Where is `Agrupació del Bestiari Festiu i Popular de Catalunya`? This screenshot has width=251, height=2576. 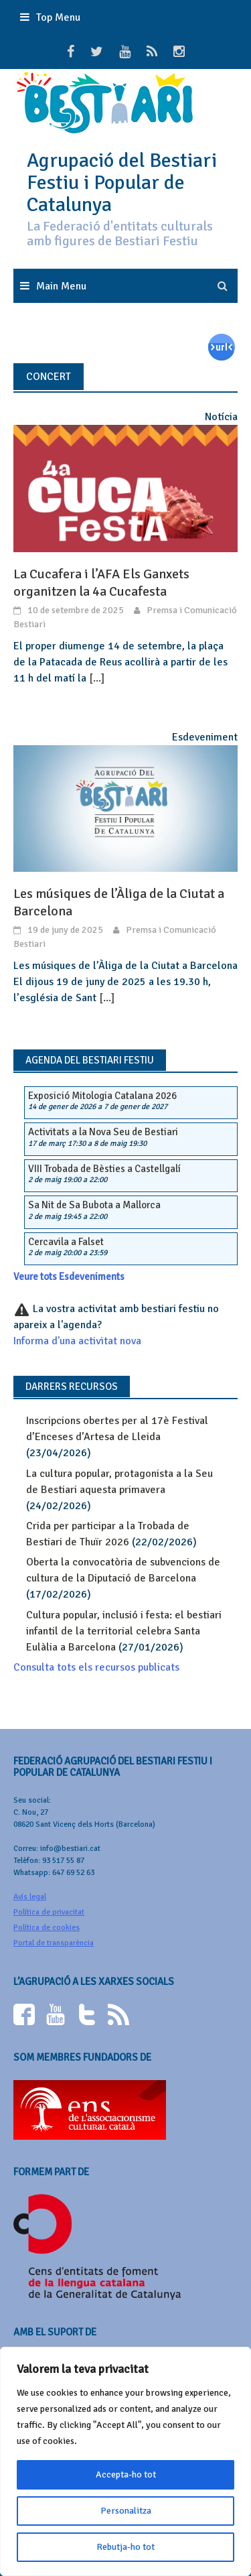 Agrupació del Bestiari Festiu i Popular de Catalunya is located at coordinates (122, 182).